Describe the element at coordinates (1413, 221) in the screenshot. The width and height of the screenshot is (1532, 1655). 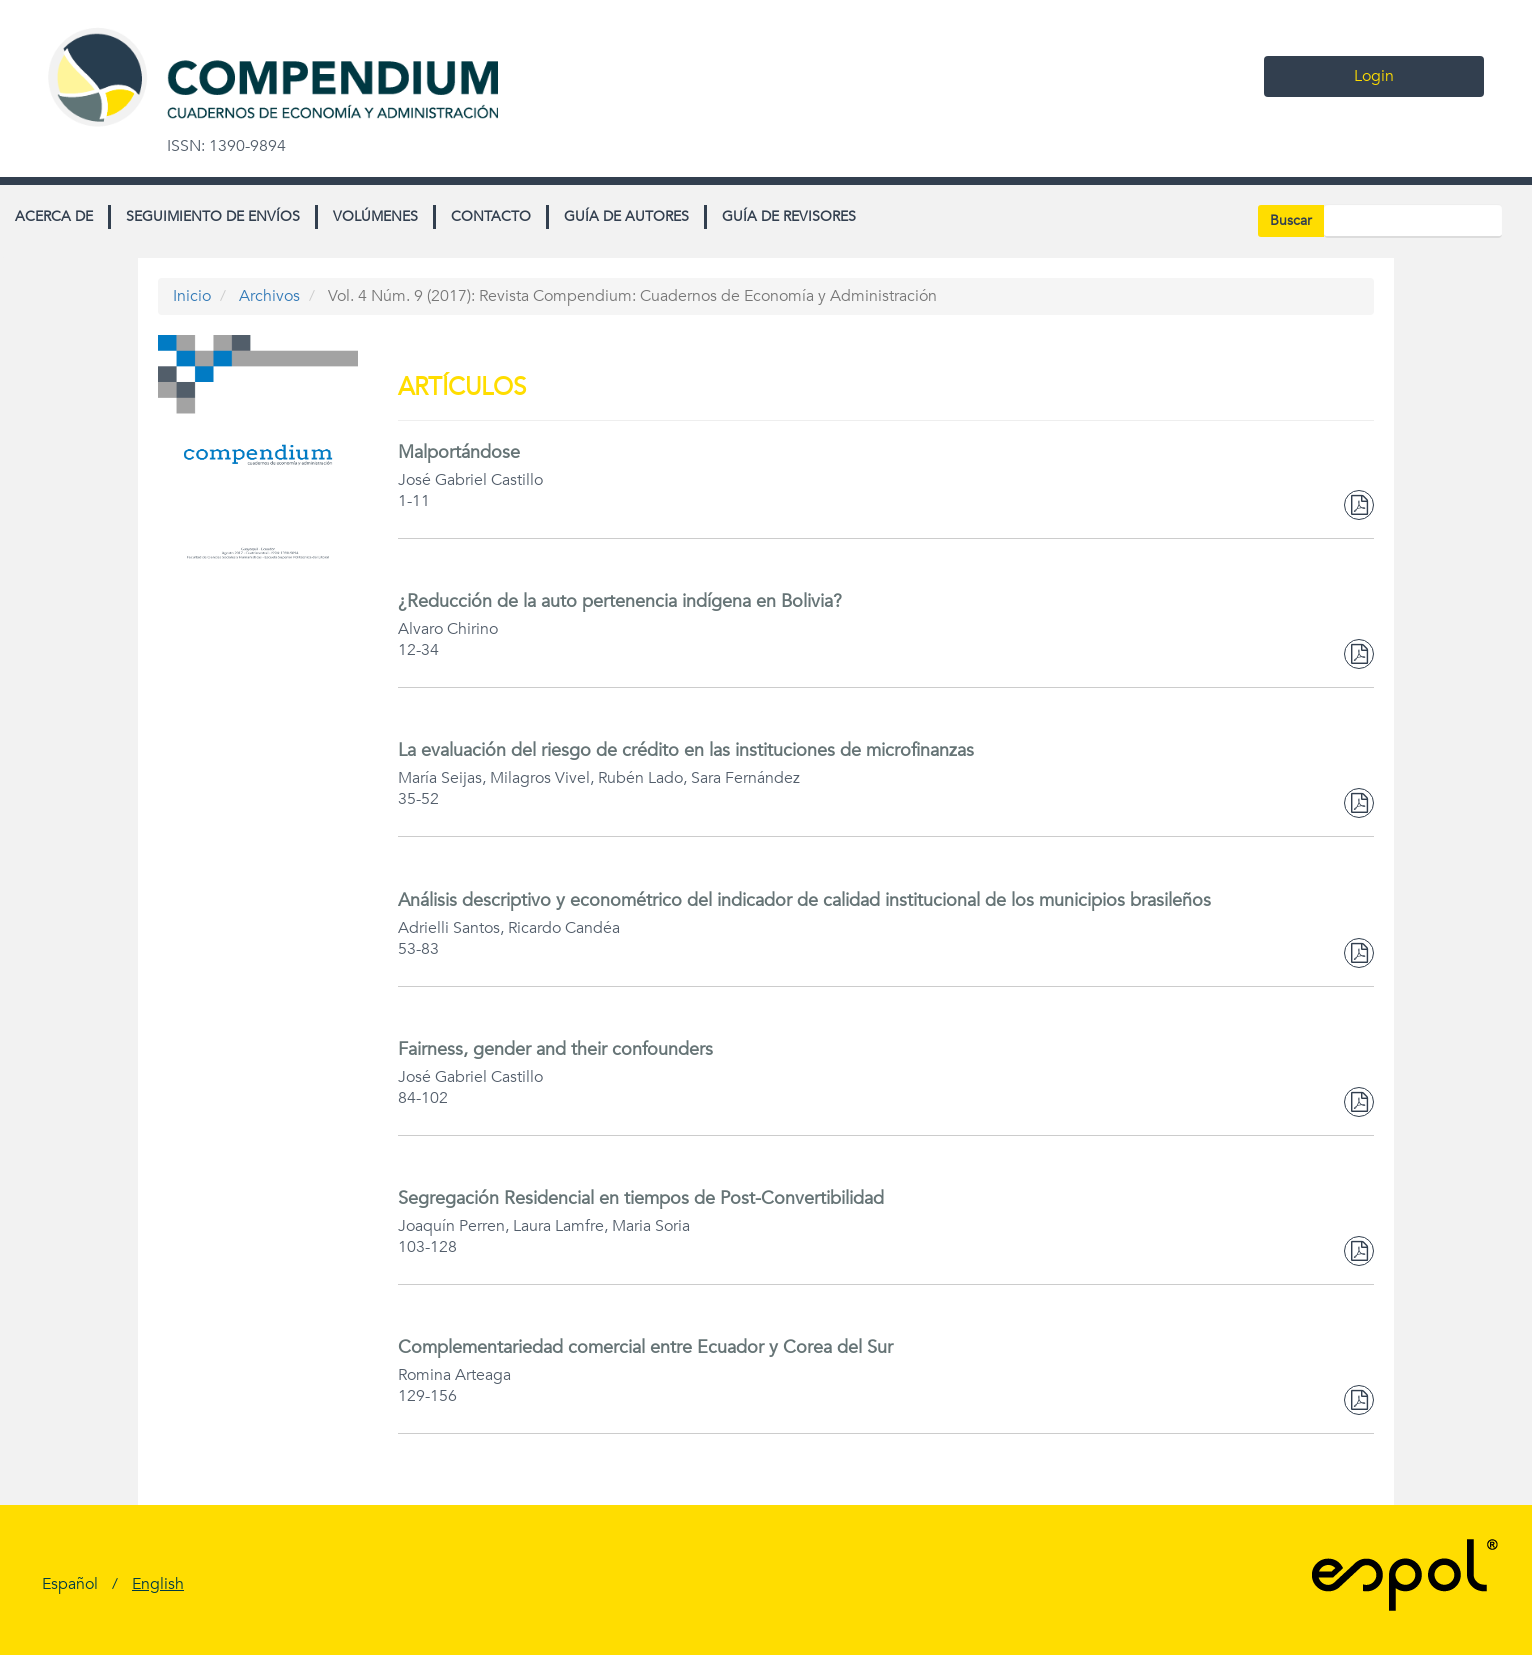
I see `[Búsqueda]` at that location.